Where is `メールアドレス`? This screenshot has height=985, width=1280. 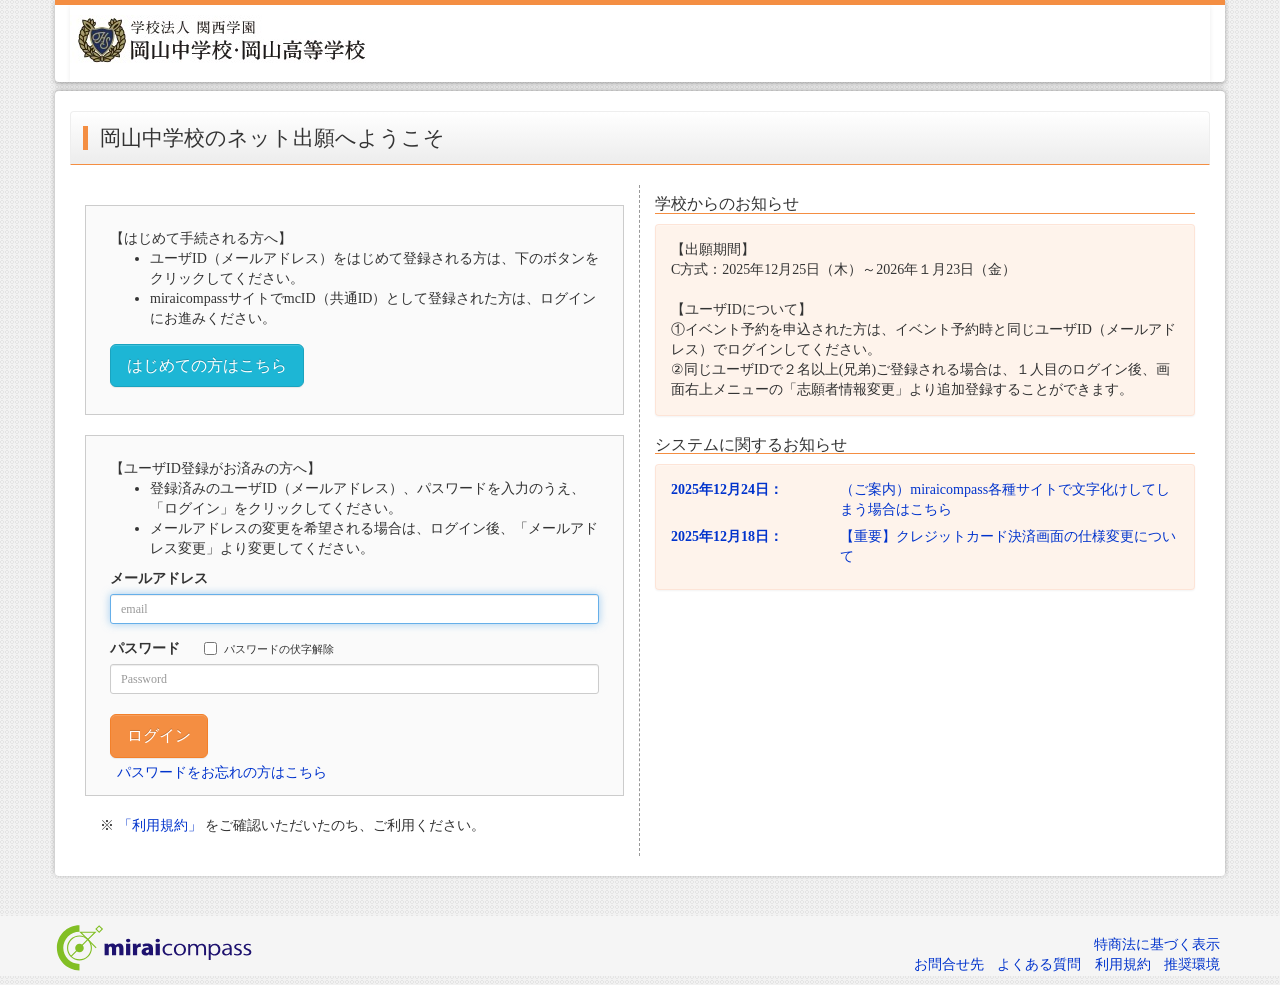
メールアドレス is located at coordinates (159, 578).